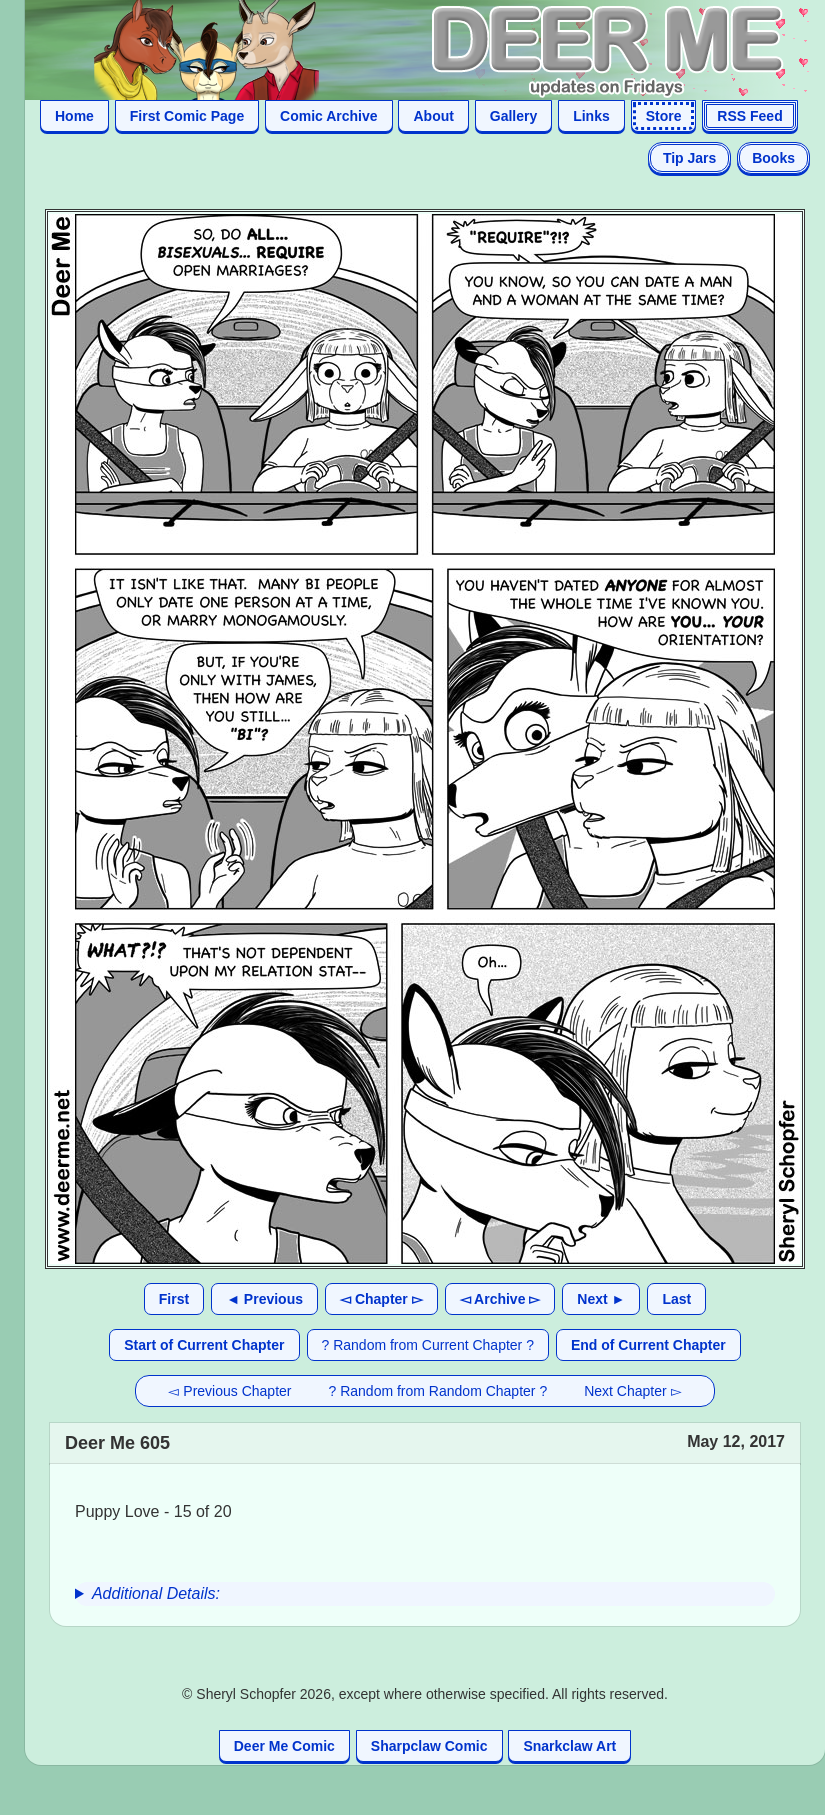 The image size is (825, 1815). What do you see at coordinates (433, 116) in the screenshot?
I see `About` at bounding box center [433, 116].